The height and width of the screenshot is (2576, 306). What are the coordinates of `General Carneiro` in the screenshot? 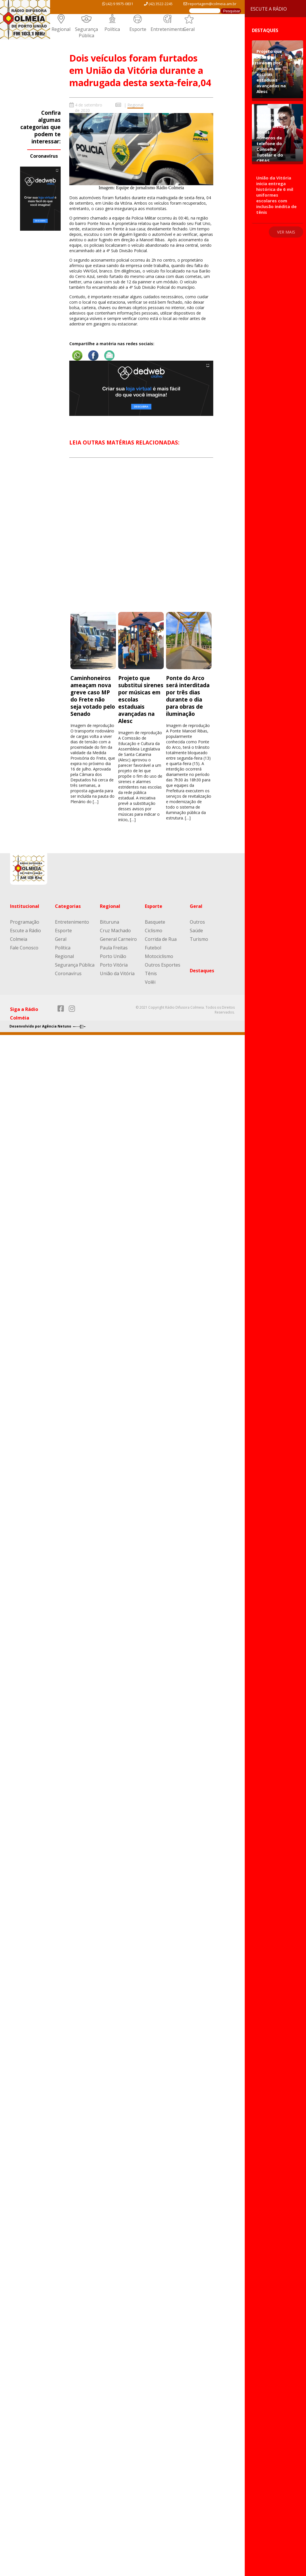 It's located at (118, 939).